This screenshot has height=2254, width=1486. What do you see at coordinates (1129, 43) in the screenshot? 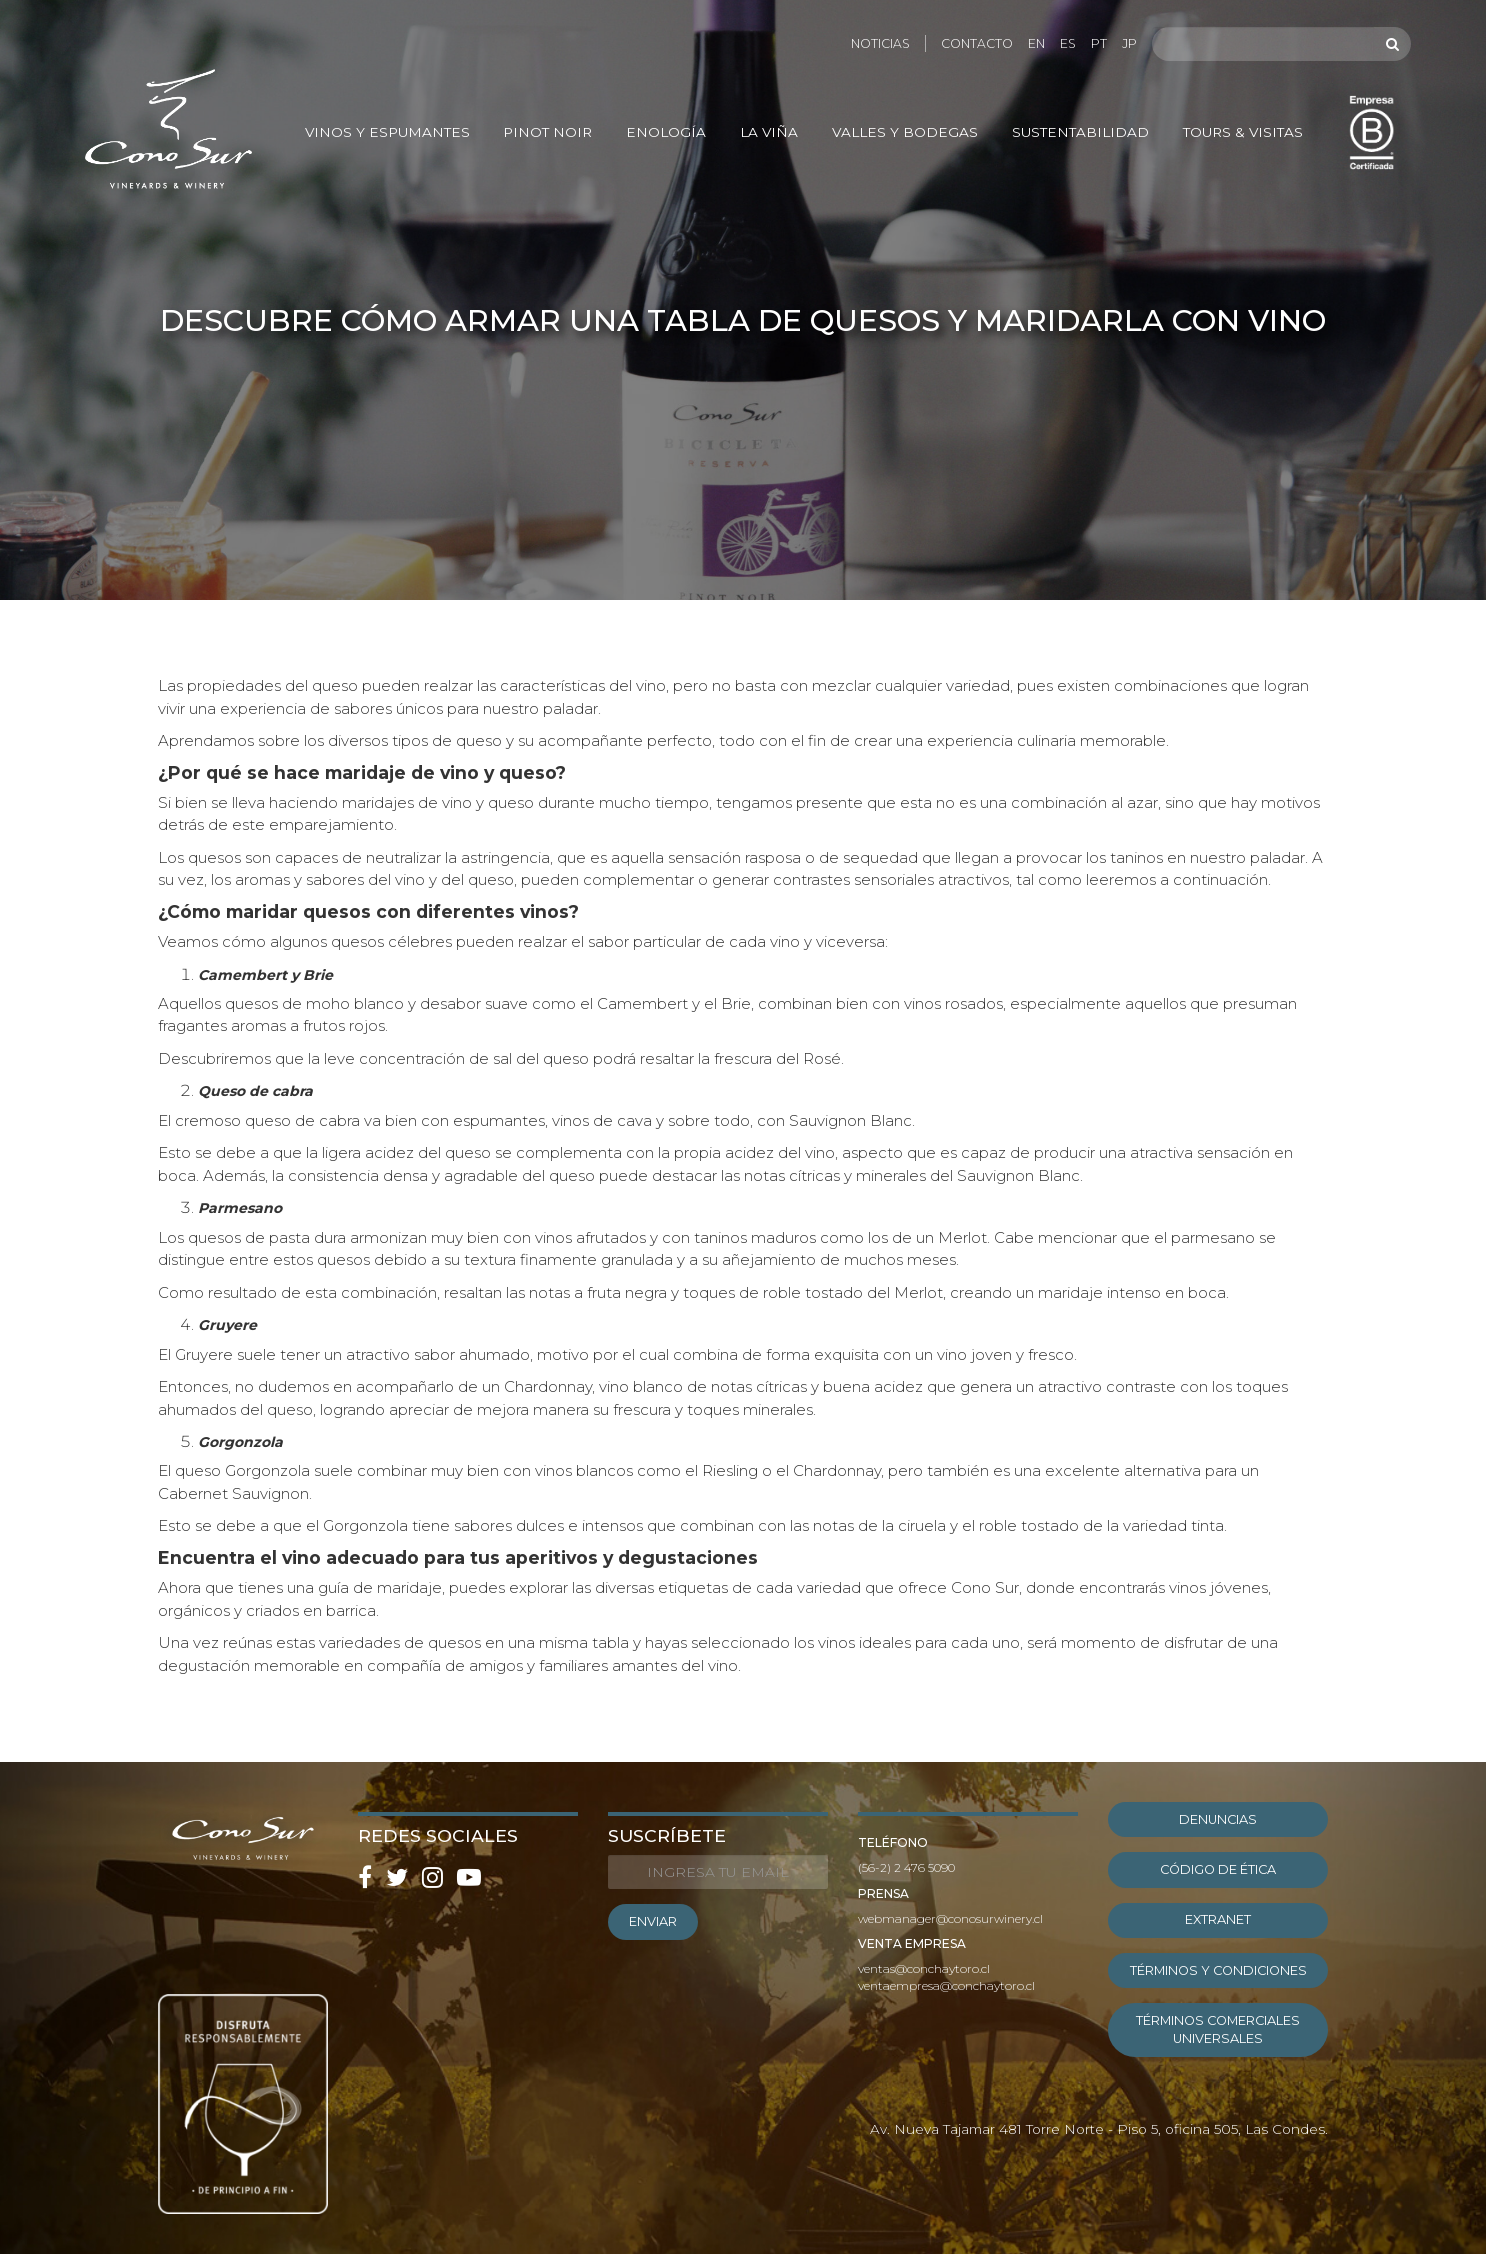
I see `JP` at bounding box center [1129, 43].